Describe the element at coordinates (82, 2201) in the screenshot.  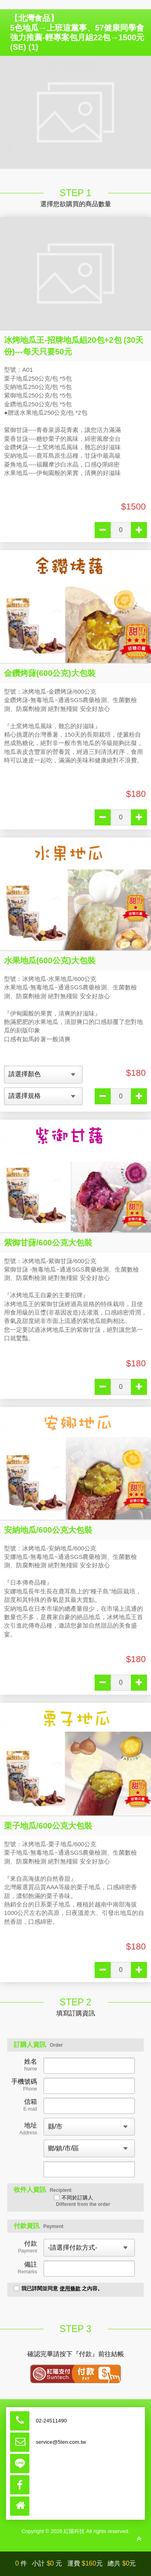
I see `不同於訂購人` at that location.